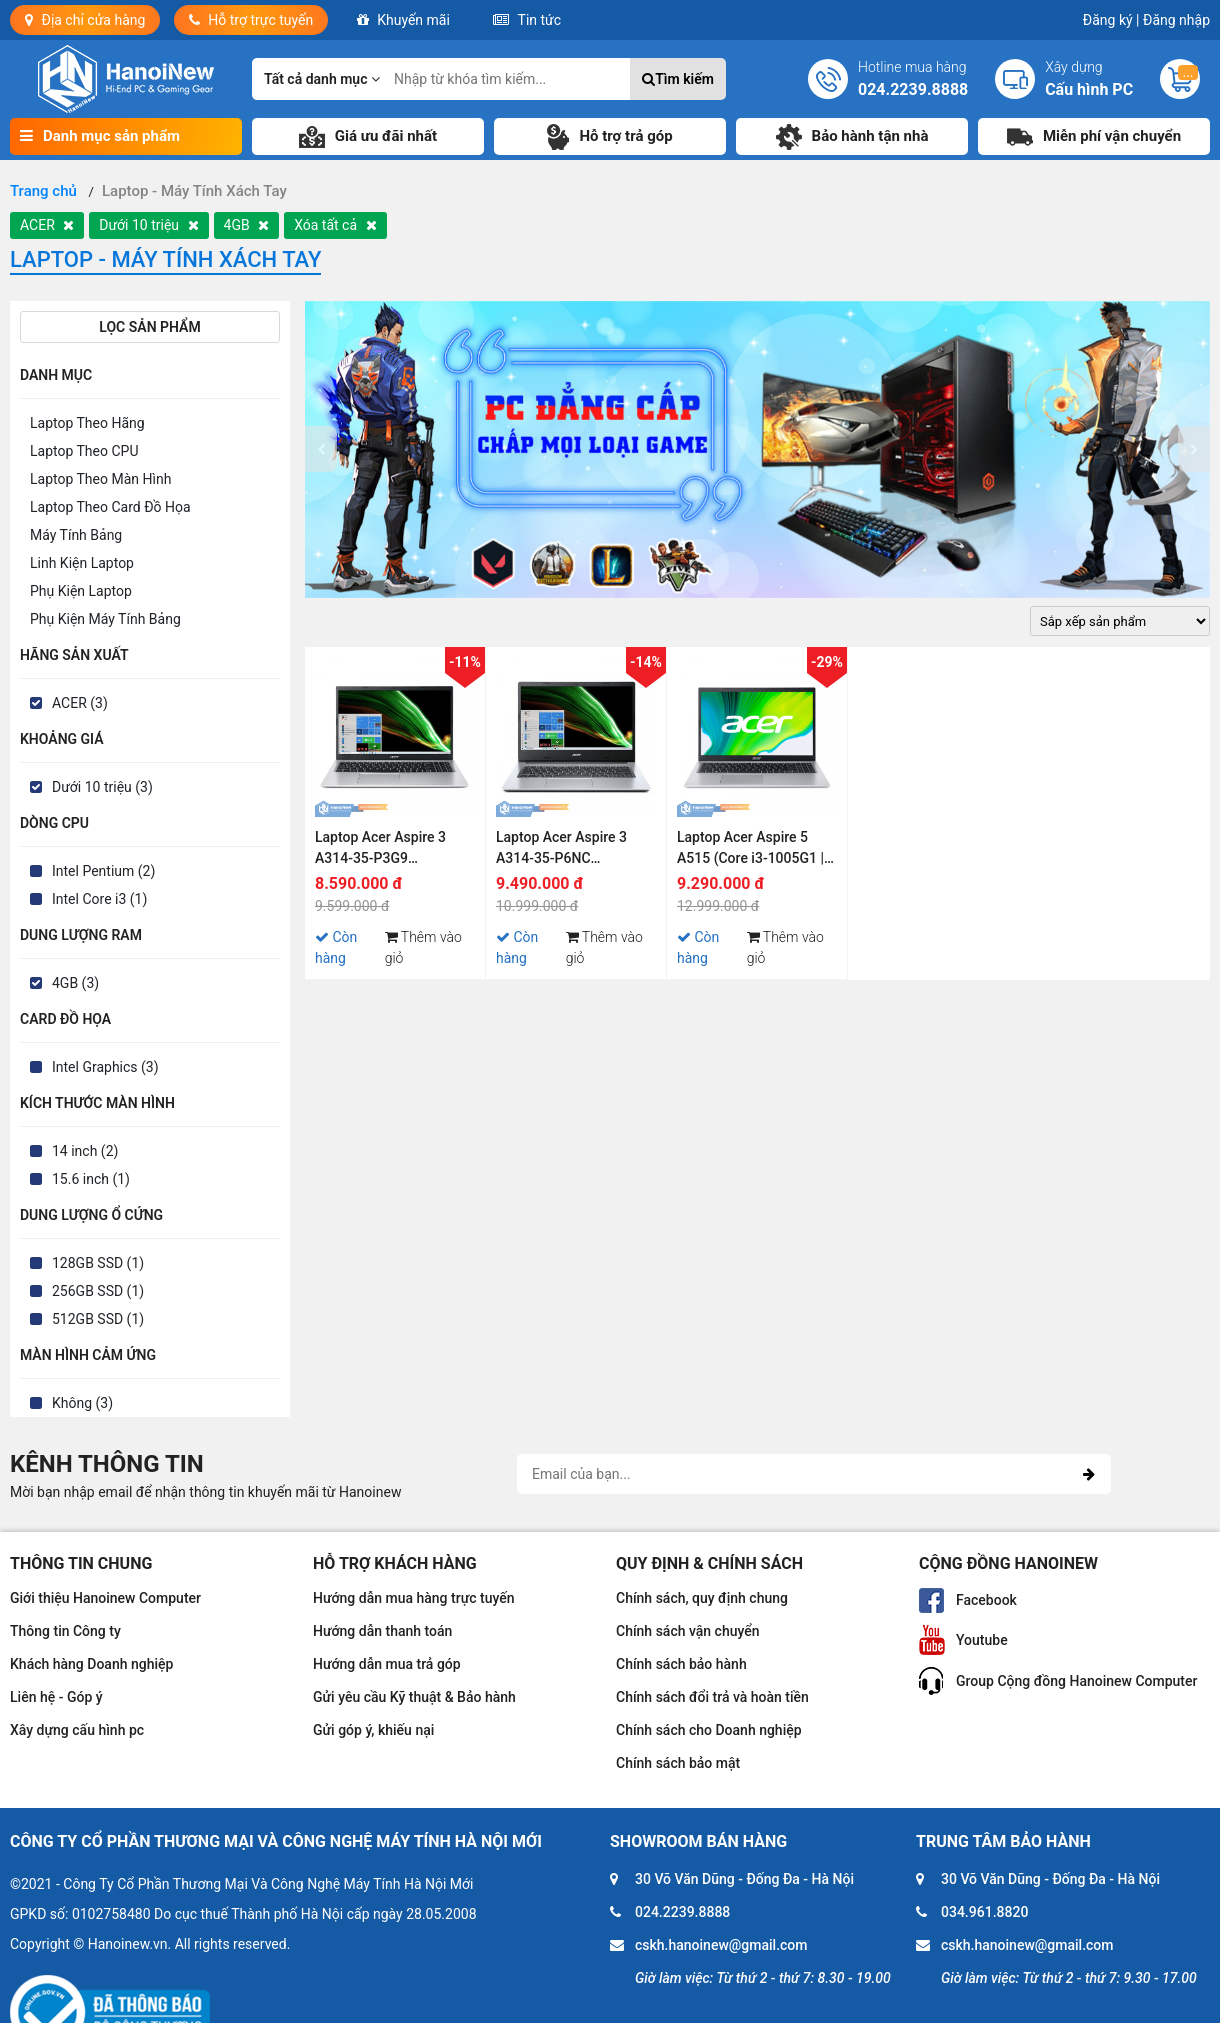 This screenshot has width=1220, height=2023. Describe the element at coordinates (82, 563) in the screenshot. I see `Linh Kiện Laptop` at that location.